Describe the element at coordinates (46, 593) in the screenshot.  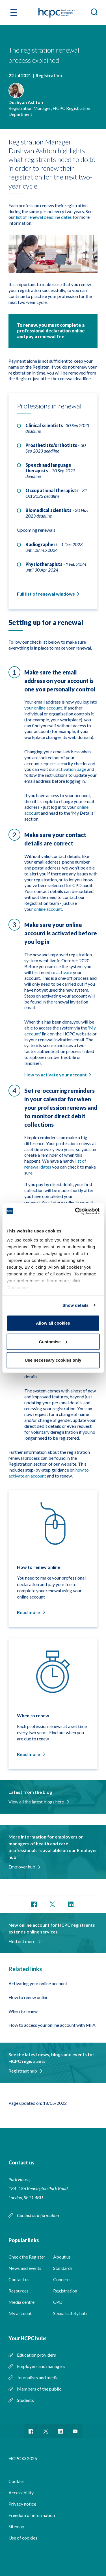
I see `Full list of renewal windows` at that location.